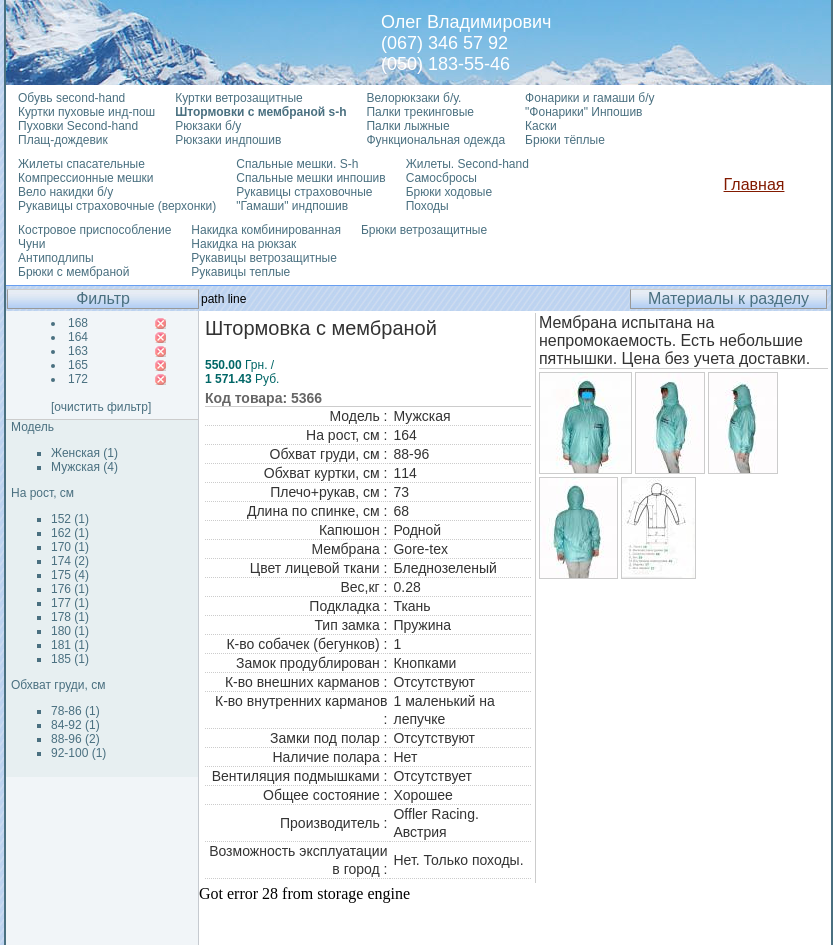  Describe the element at coordinates (70, 519) in the screenshot. I see `152 (1)` at that location.